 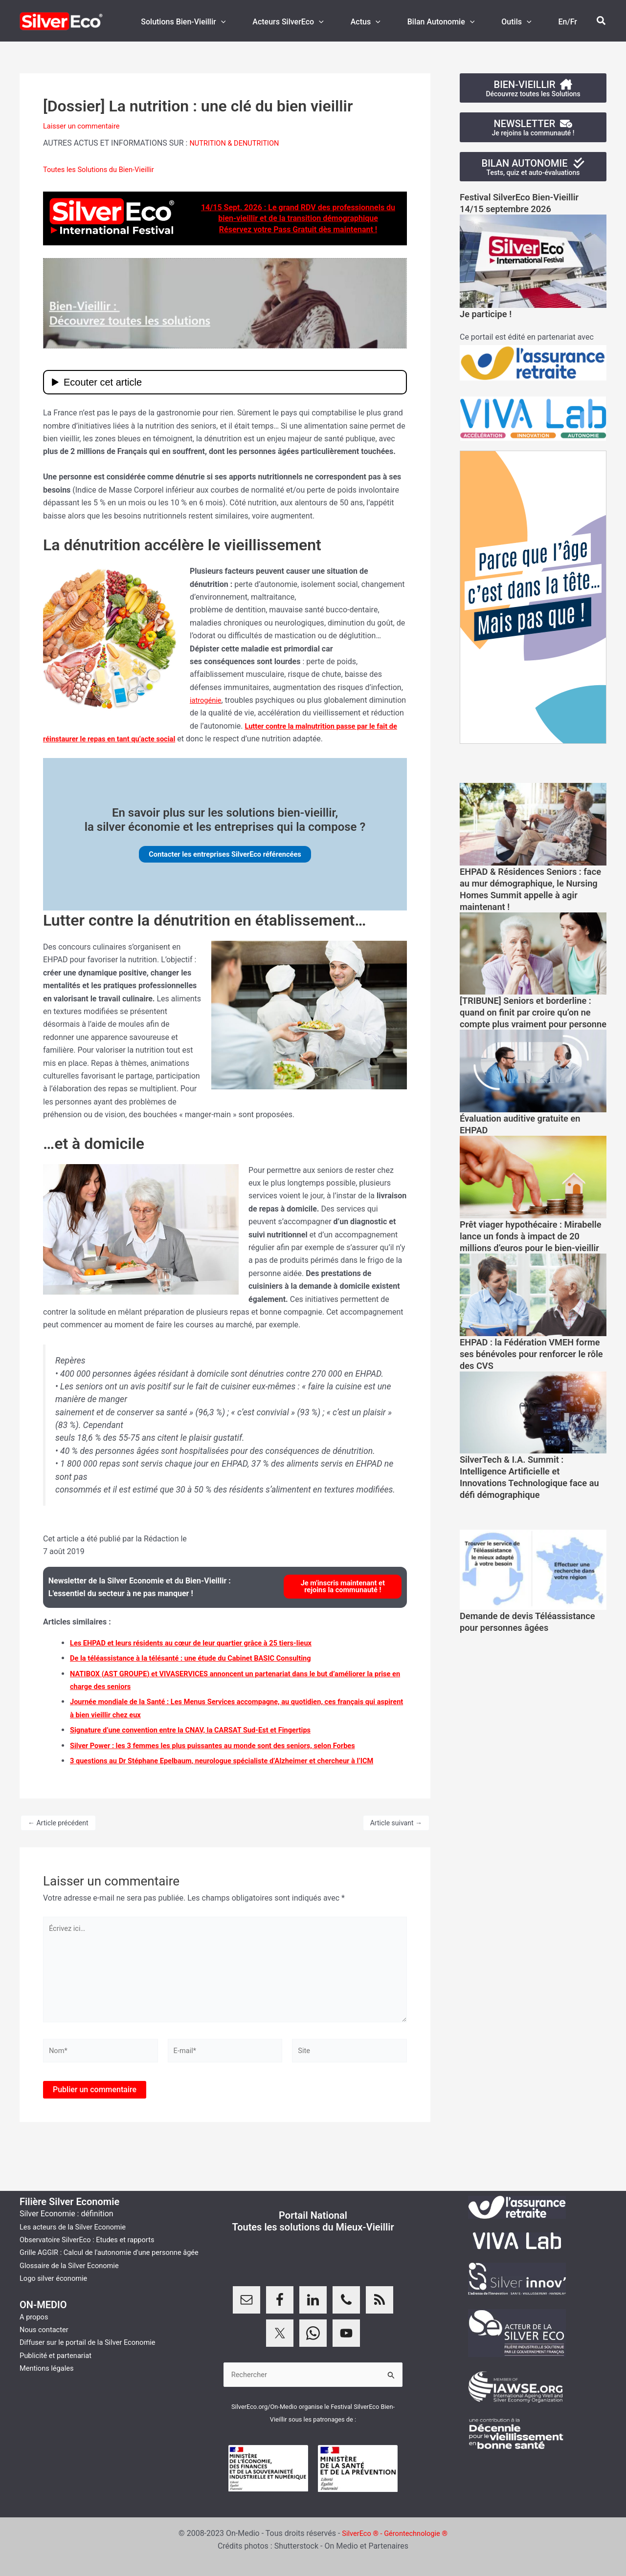 I want to click on Publicité et partenariat, so click(x=59, y=2367).